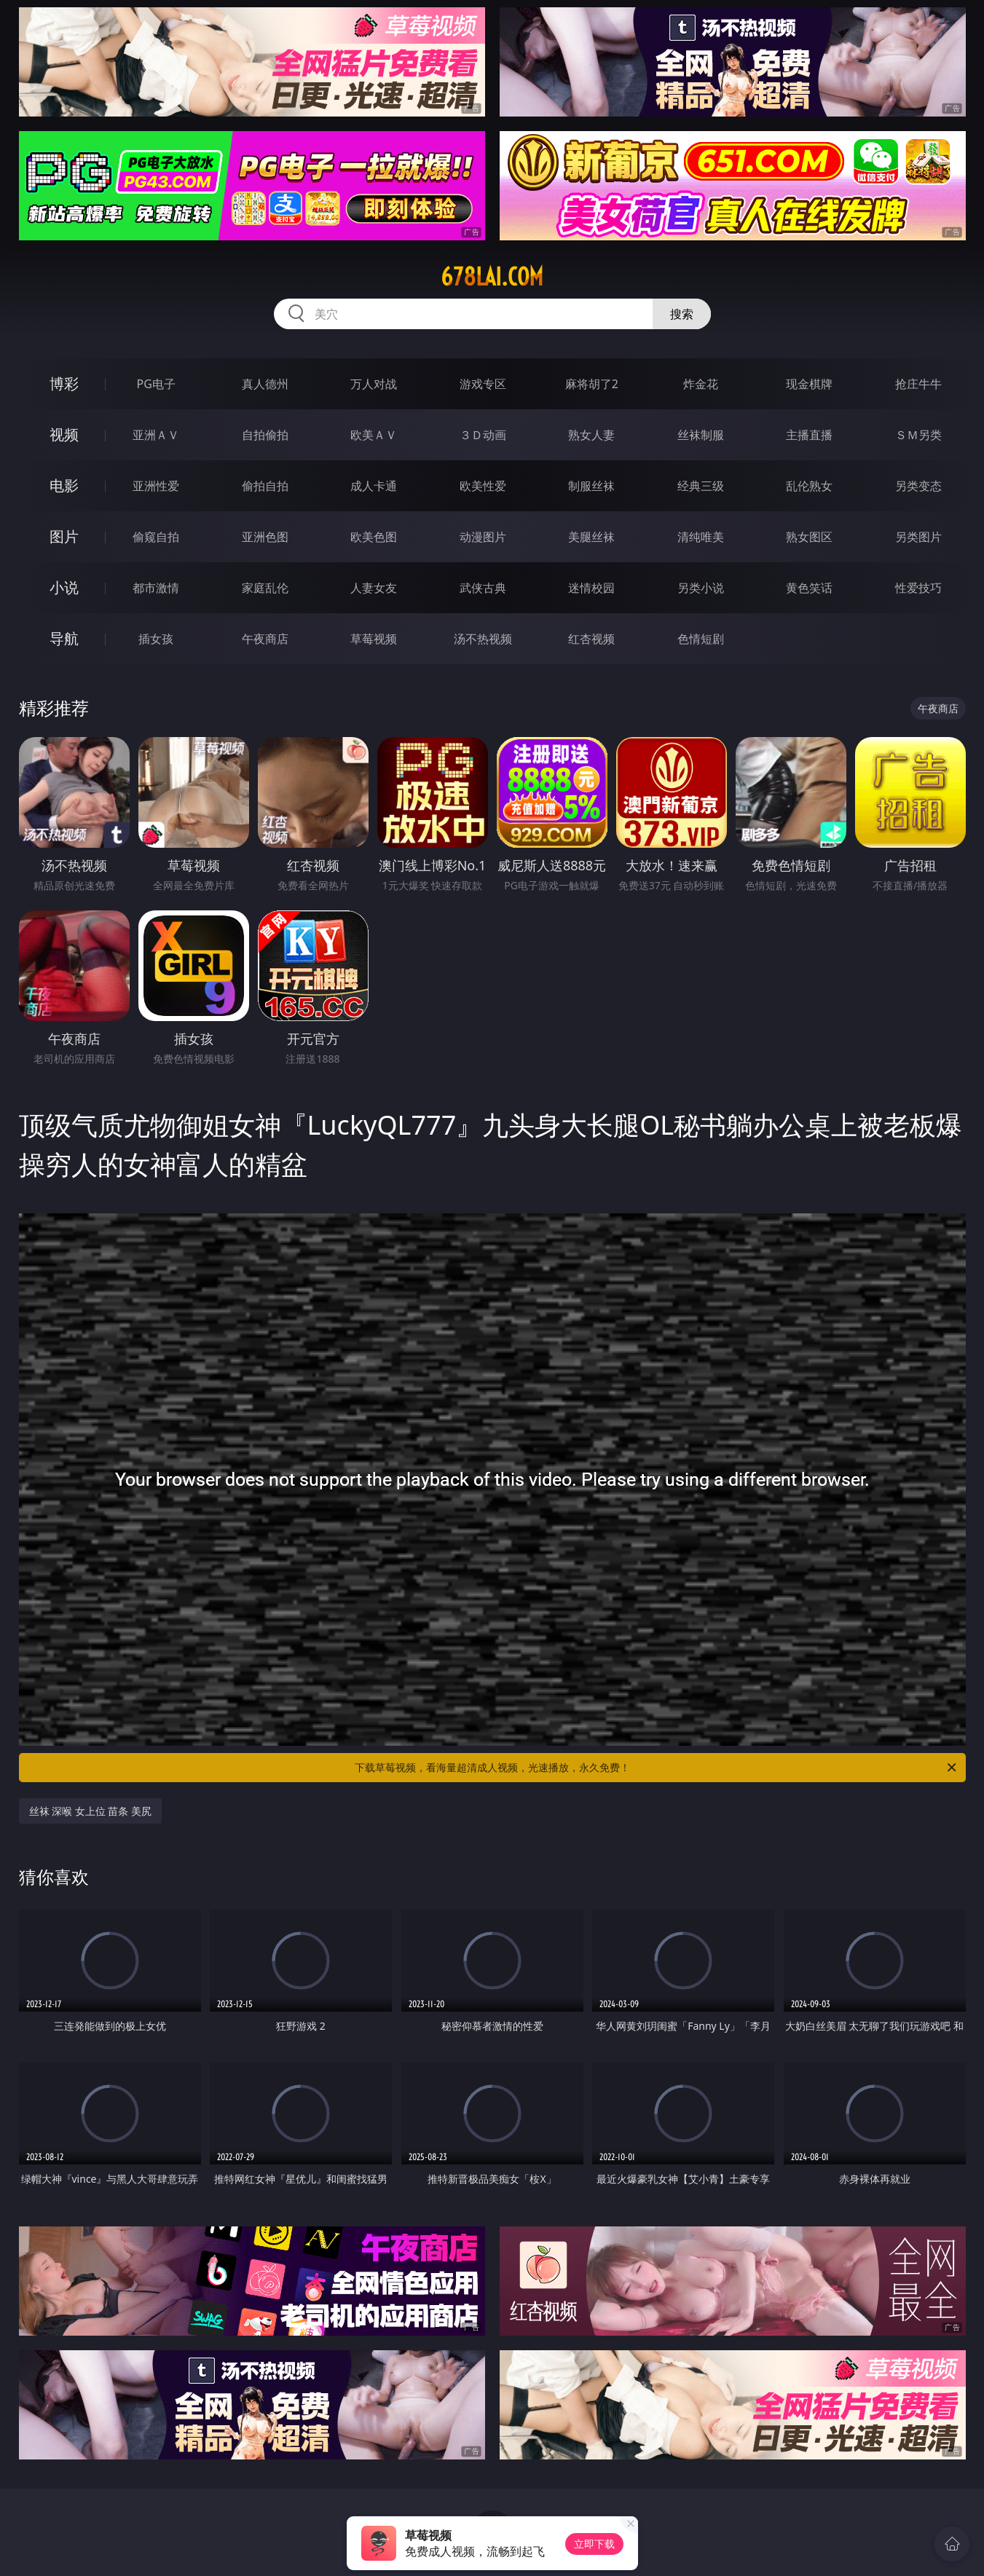  What do you see at coordinates (483, 384) in the screenshot?
I see `游戏专区` at bounding box center [483, 384].